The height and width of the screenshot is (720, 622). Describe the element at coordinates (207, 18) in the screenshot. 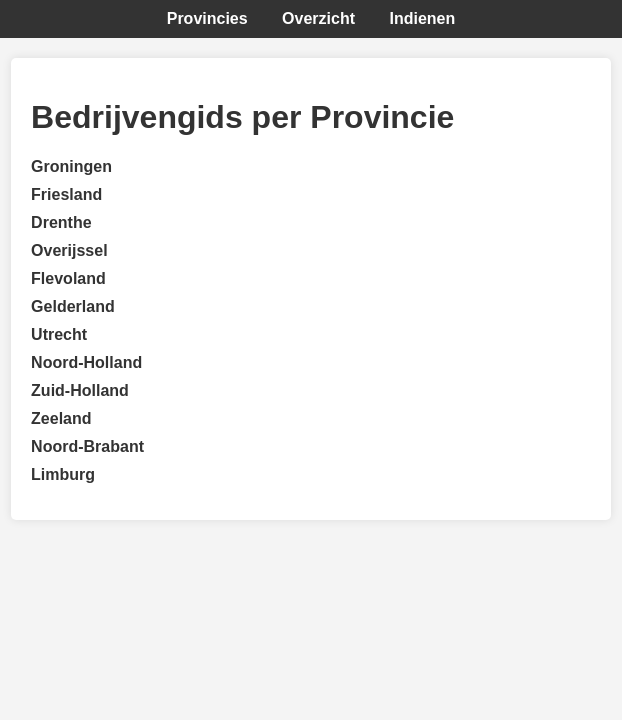

I see `Provincies` at that location.